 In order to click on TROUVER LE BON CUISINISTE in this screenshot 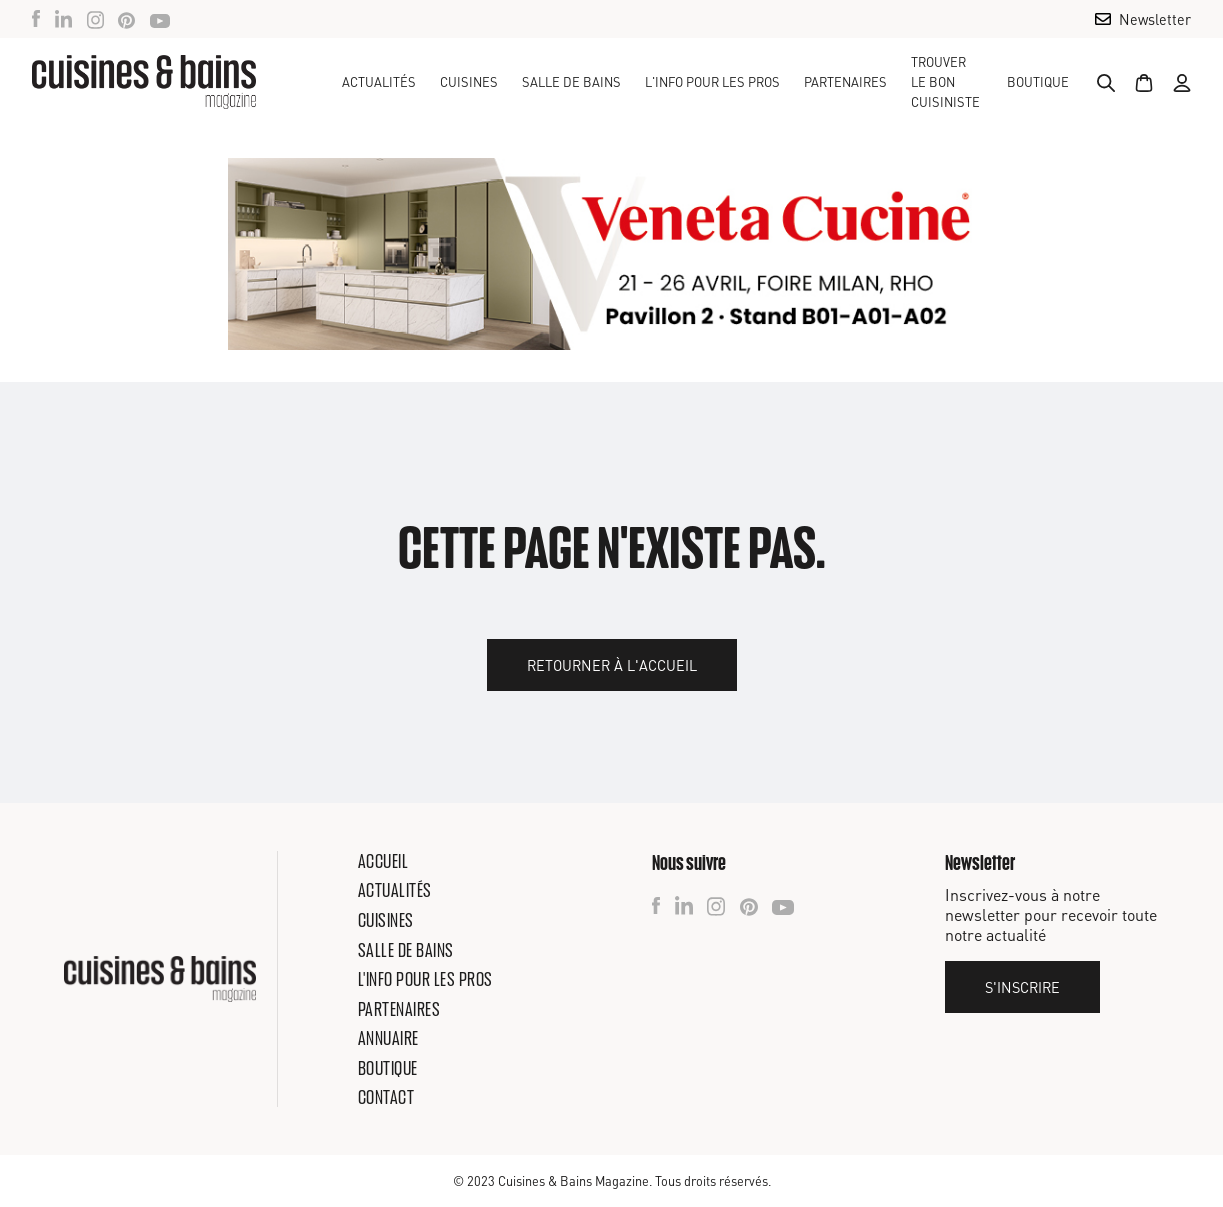, I will do `click(945, 82)`.